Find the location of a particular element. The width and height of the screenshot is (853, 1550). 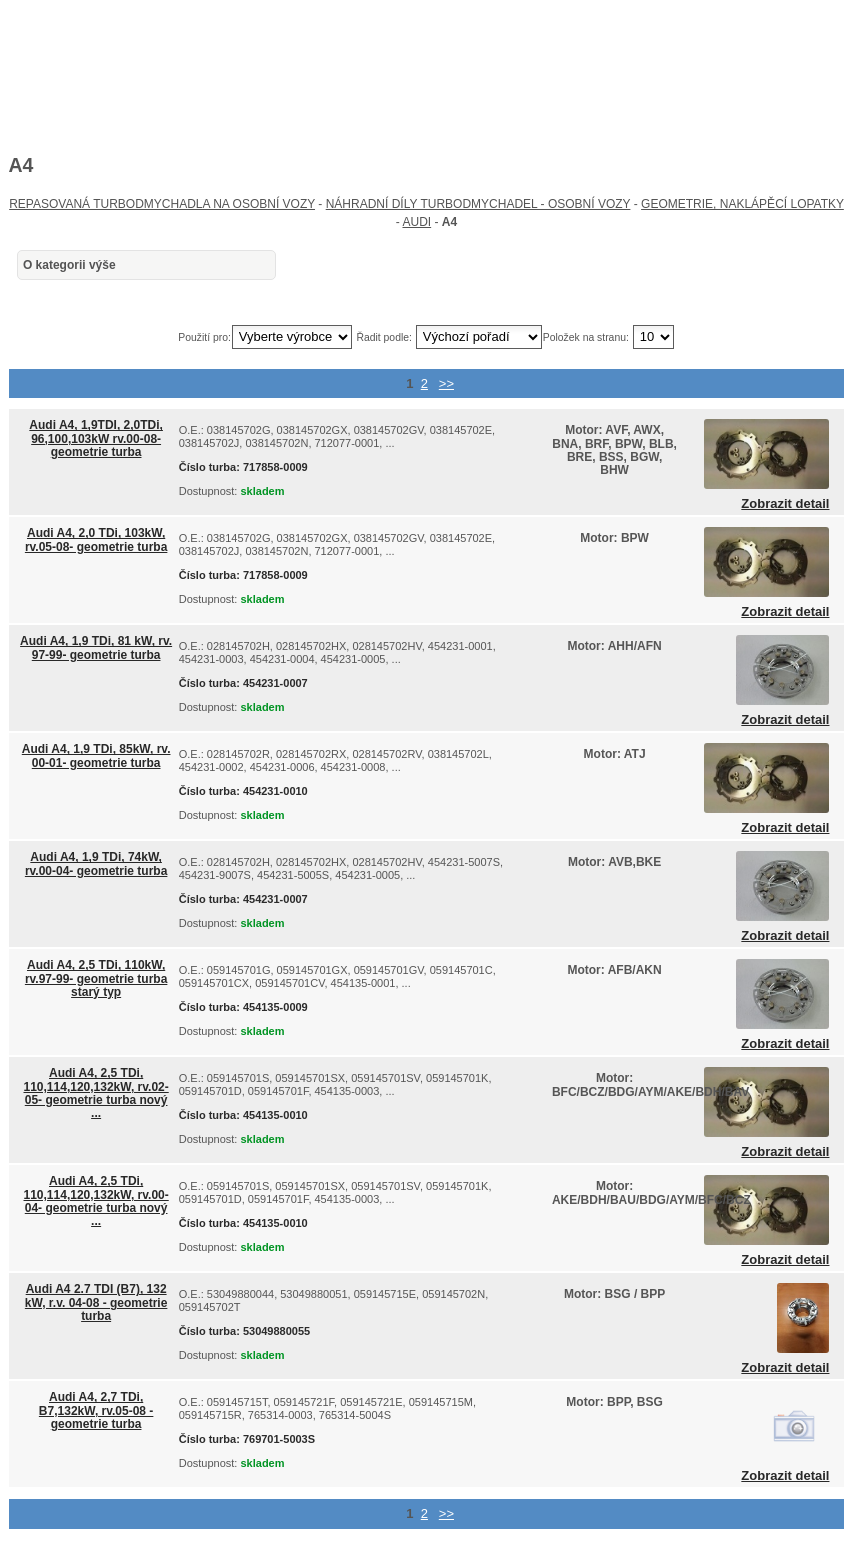

AUDI is located at coordinates (416, 222).